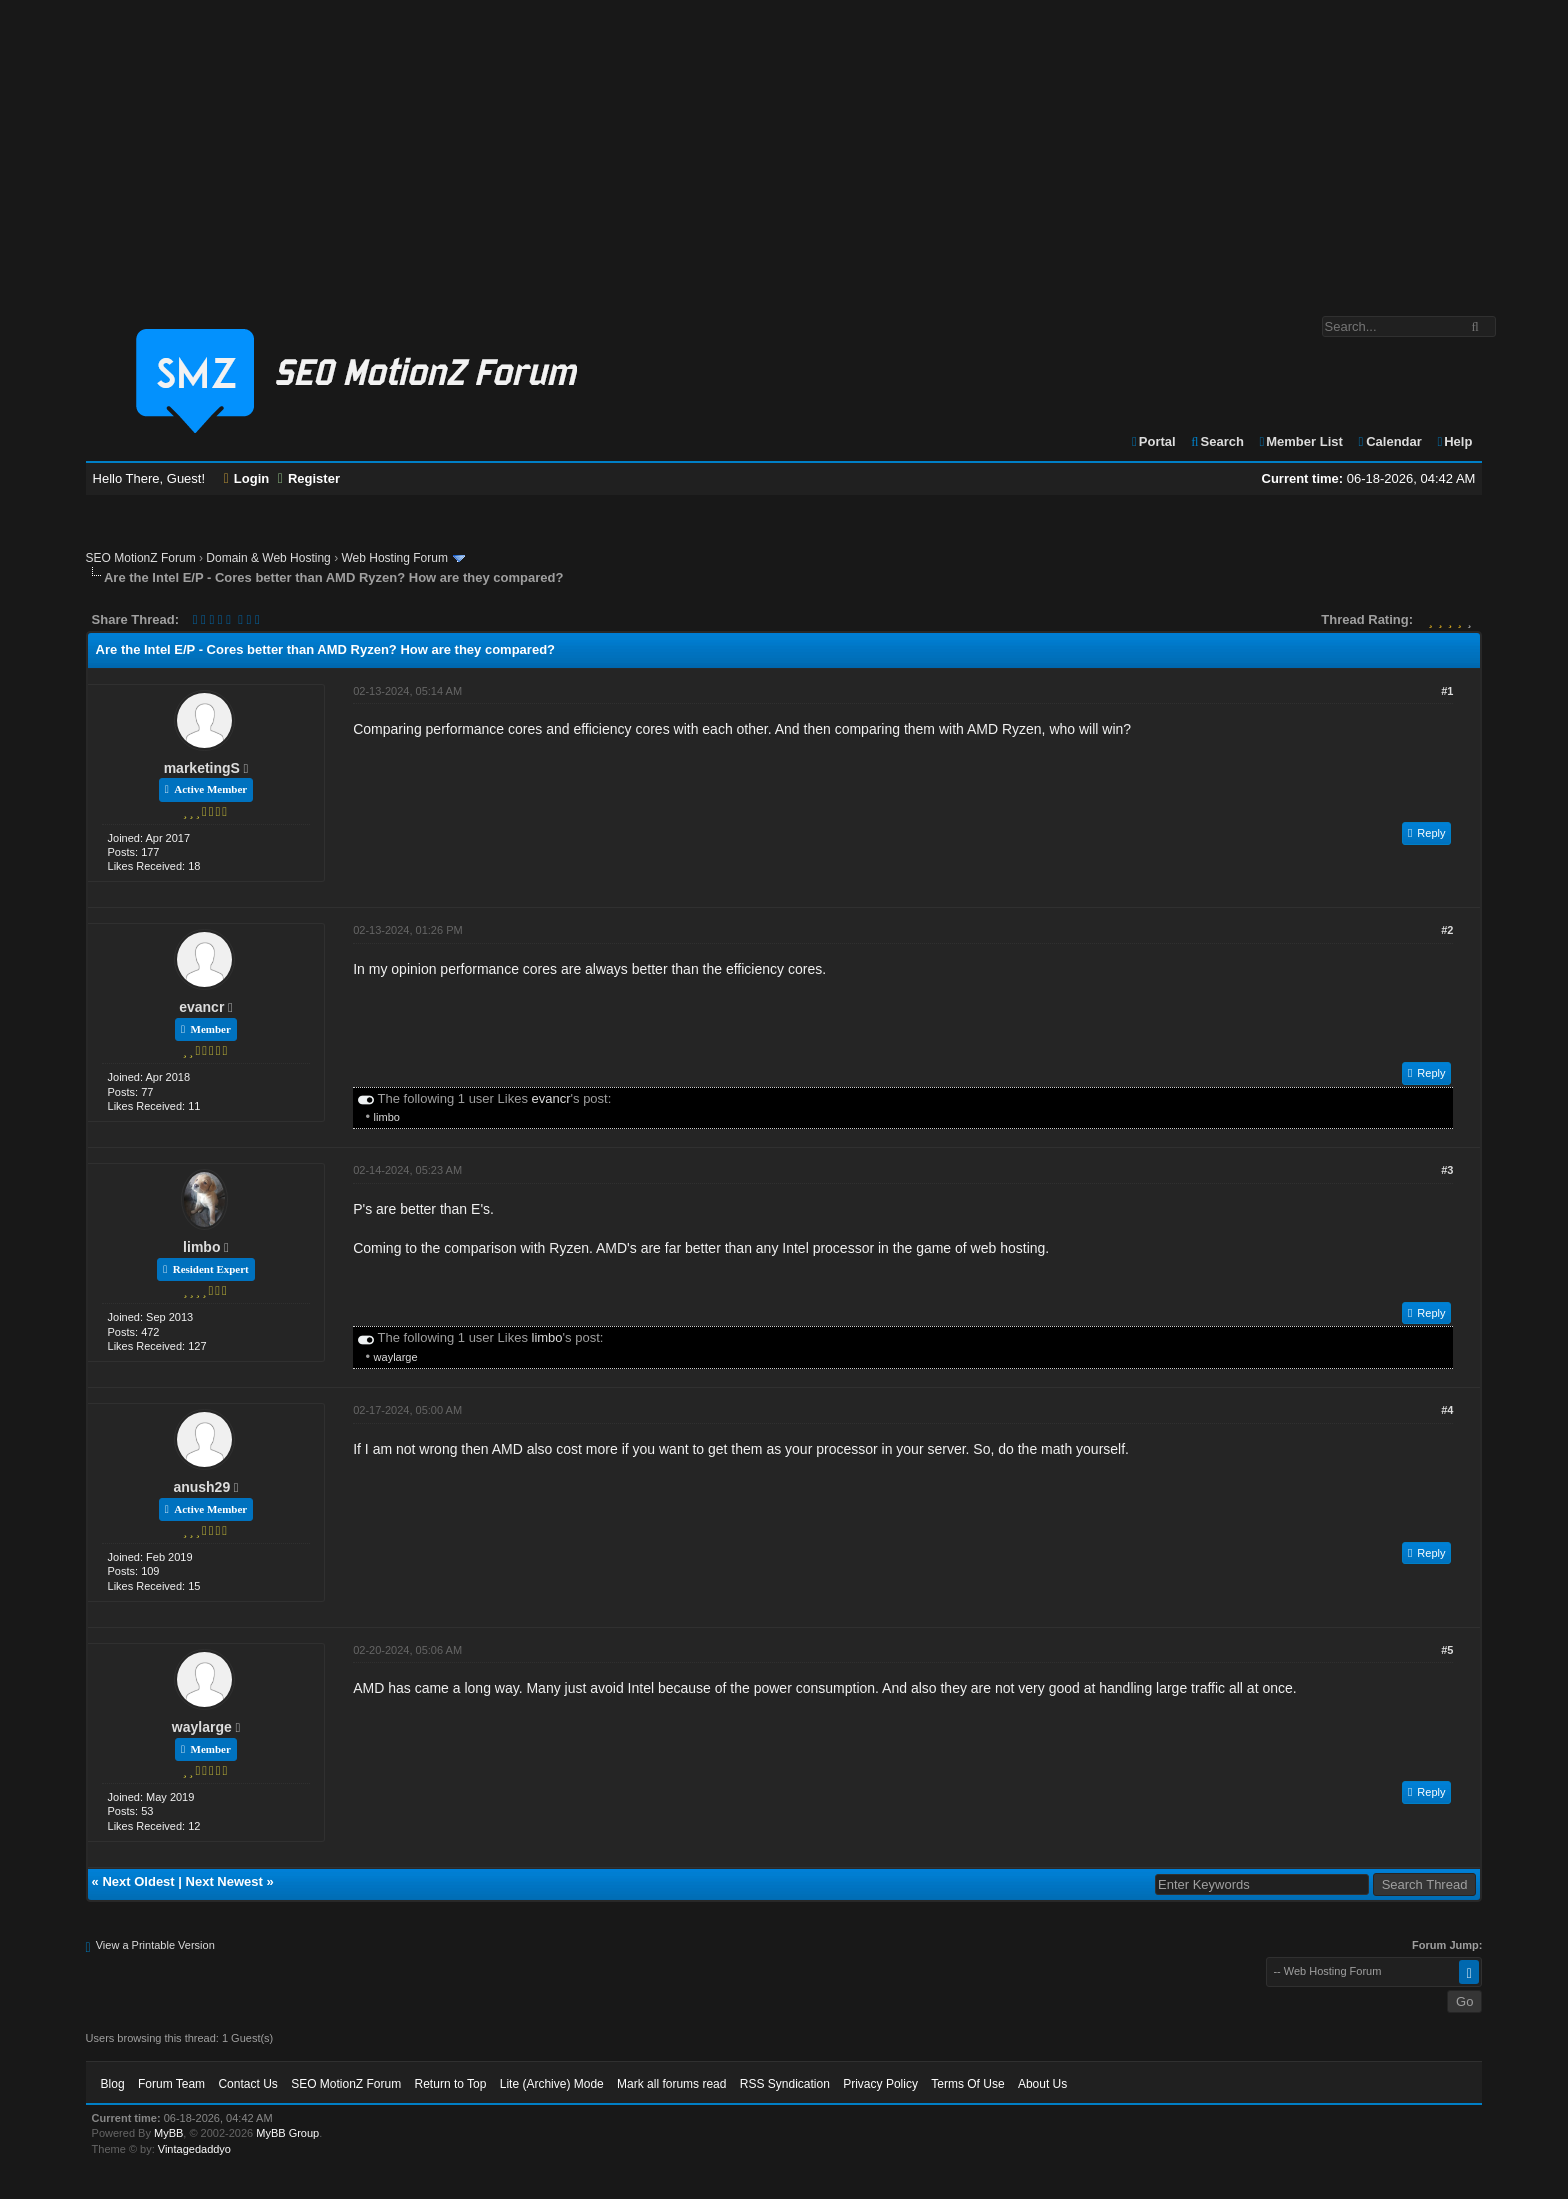 The width and height of the screenshot is (1568, 2199). What do you see at coordinates (224, 1881) in the screenshot?
I see `Next Newest` at bounding box center [224, 1881].